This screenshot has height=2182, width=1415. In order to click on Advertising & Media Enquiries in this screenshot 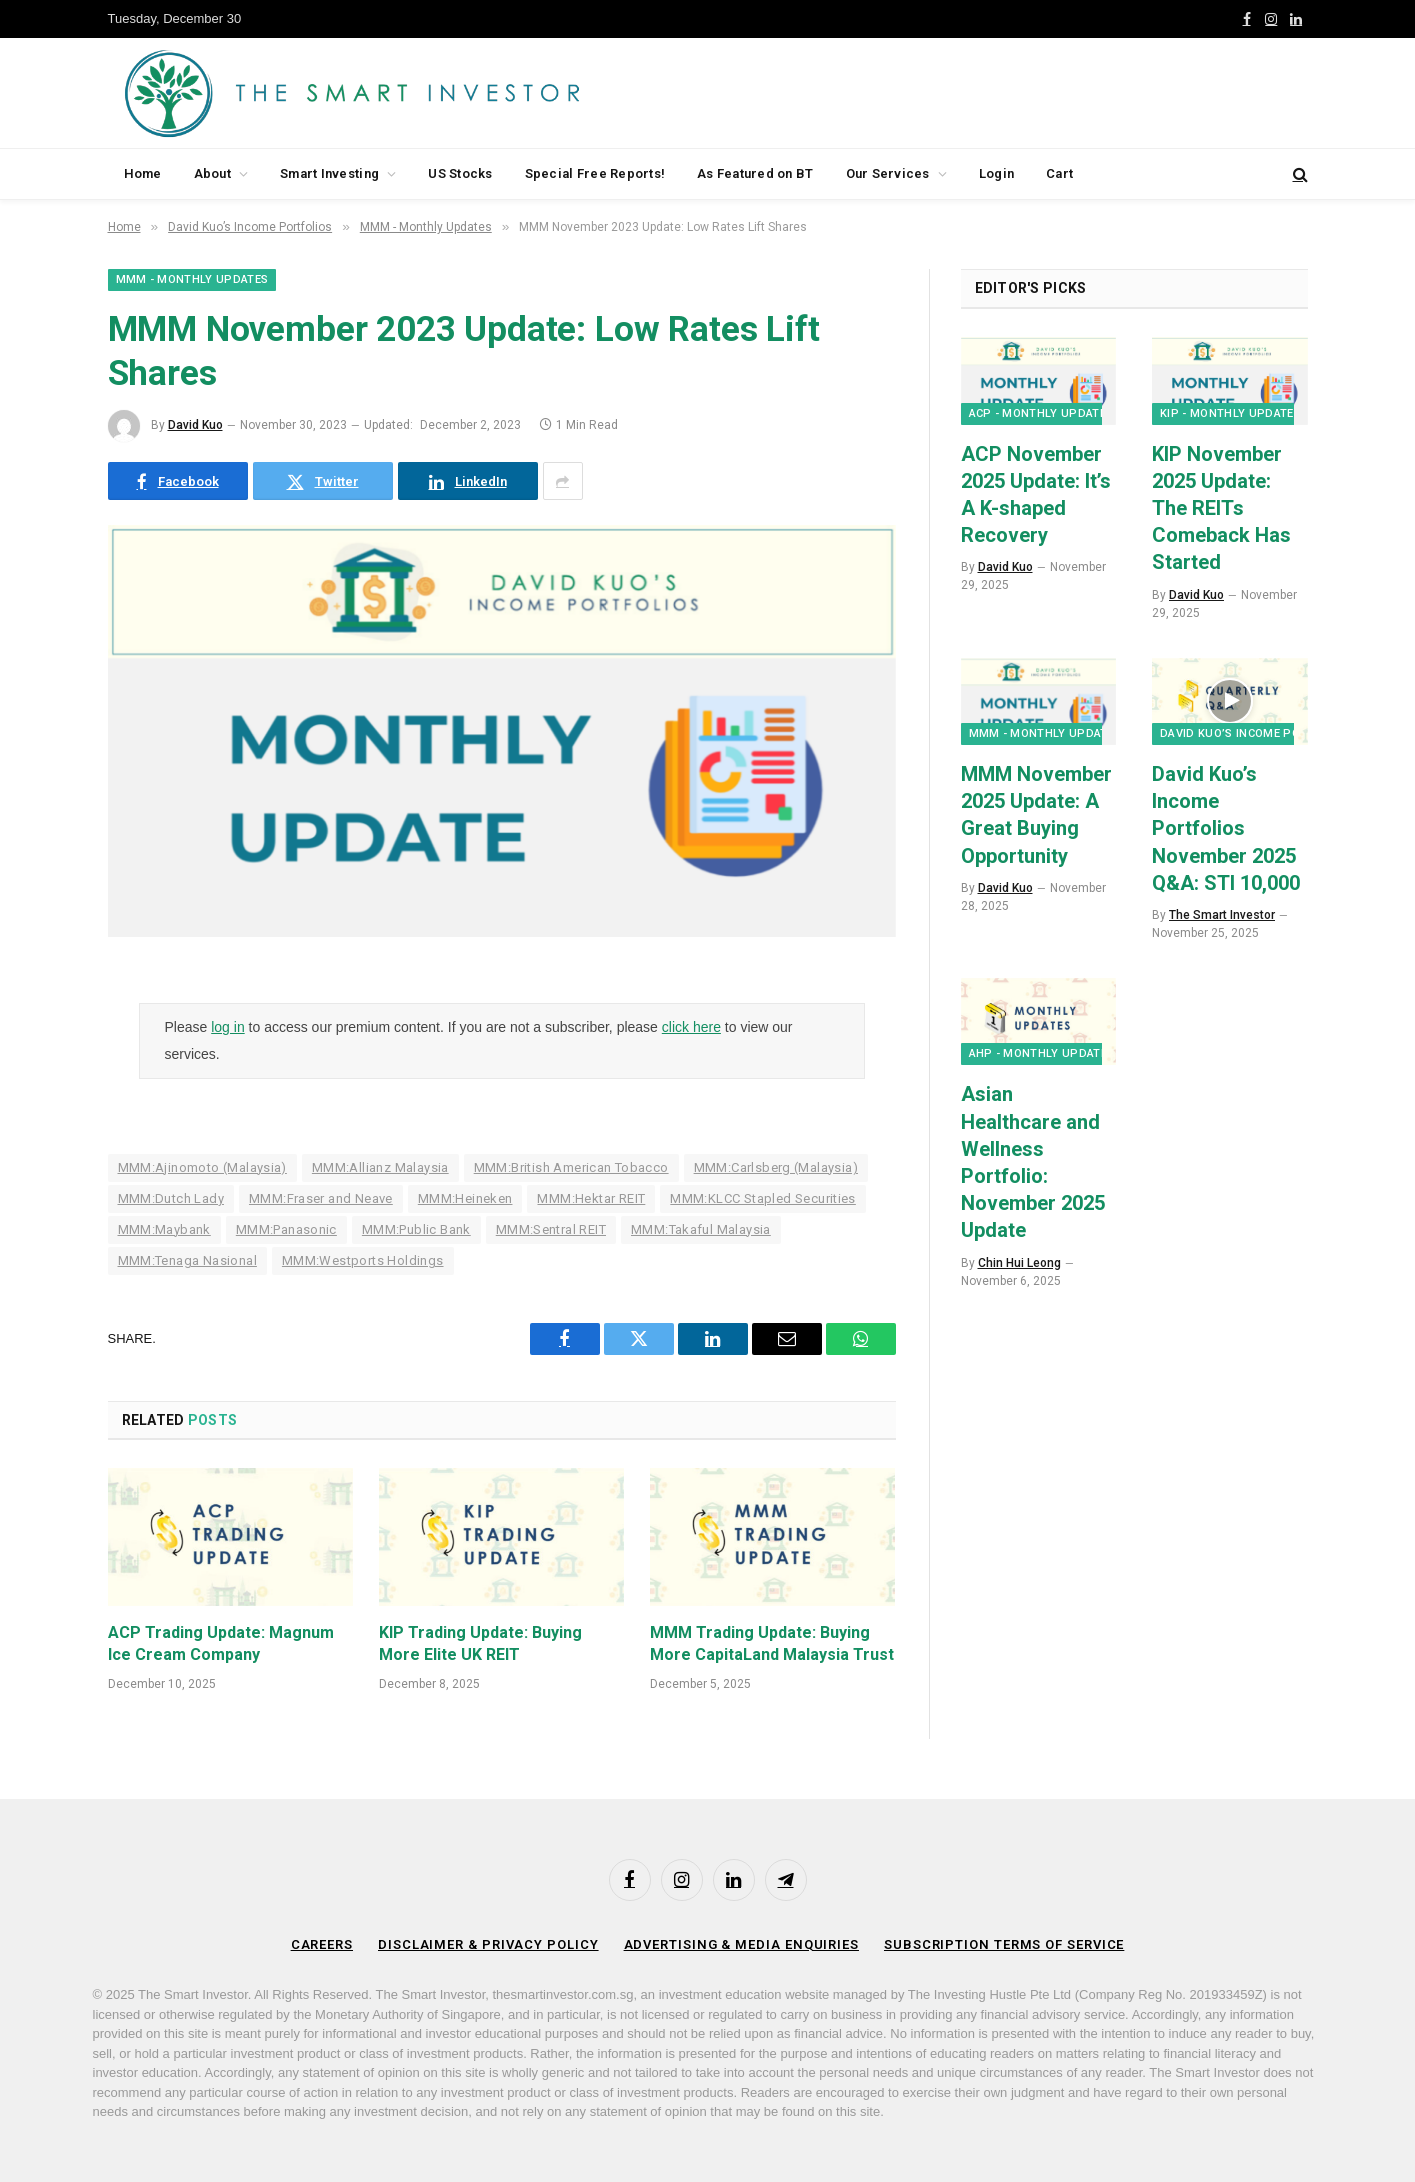, I will do `click(741, 1944)`.